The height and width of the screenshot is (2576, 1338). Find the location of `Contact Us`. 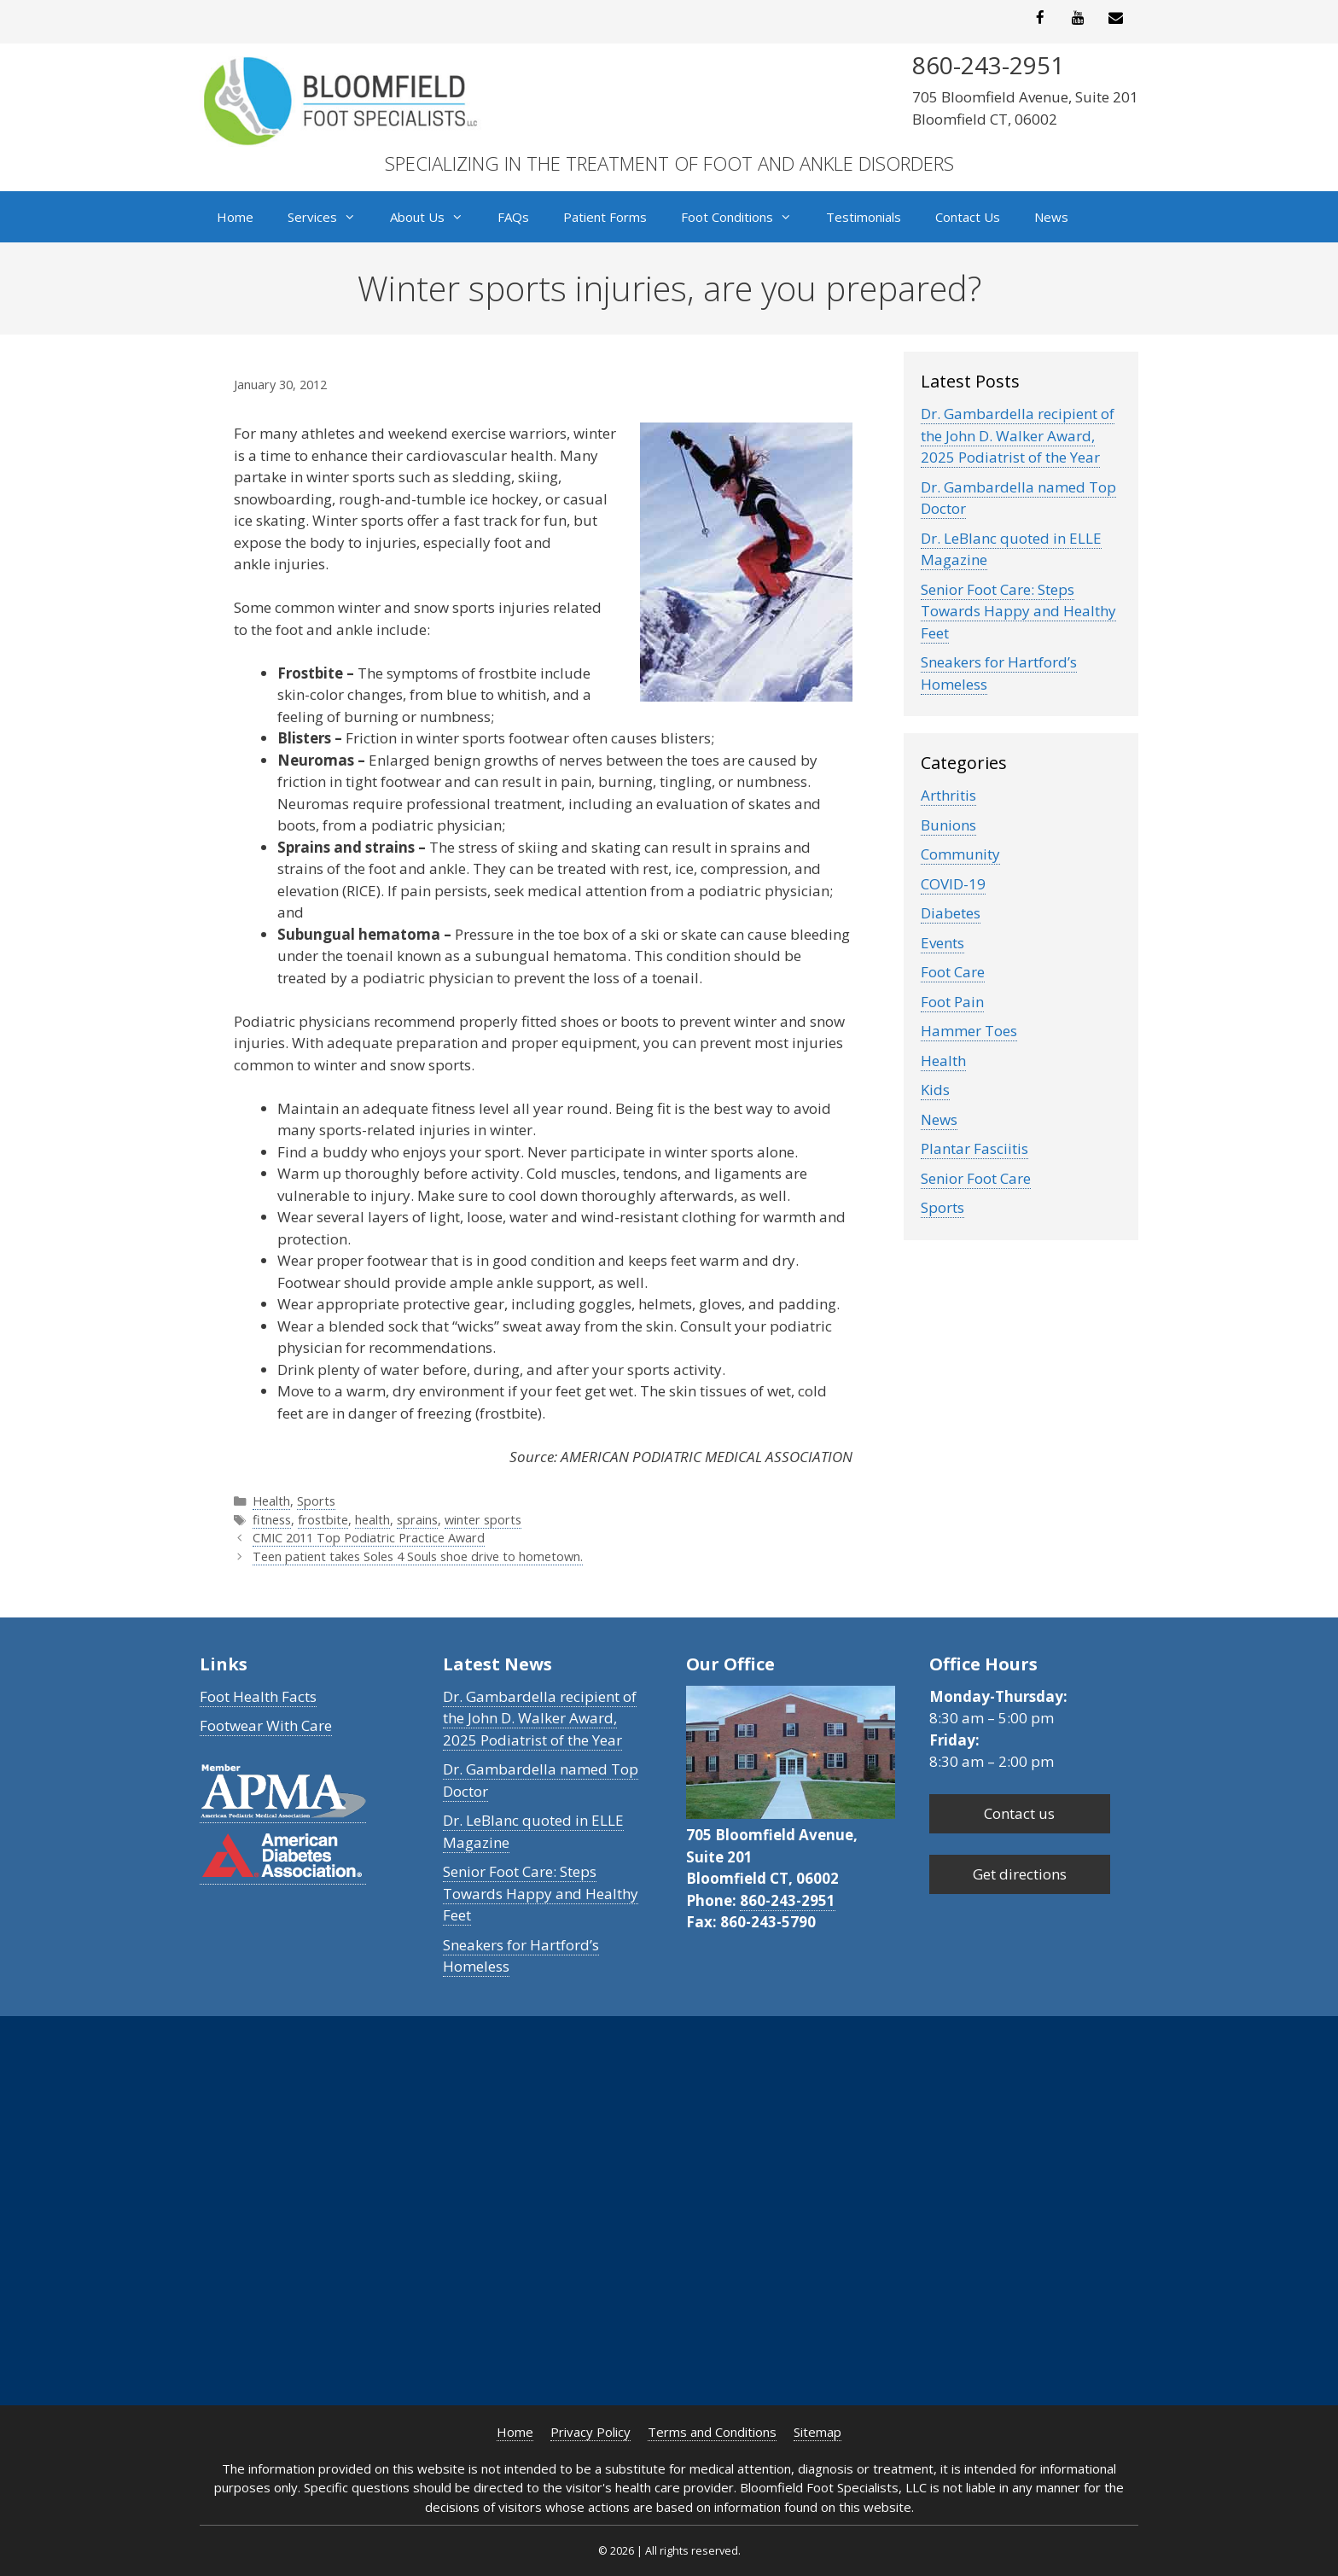

Contact Us is located at coordinates (967, 216).